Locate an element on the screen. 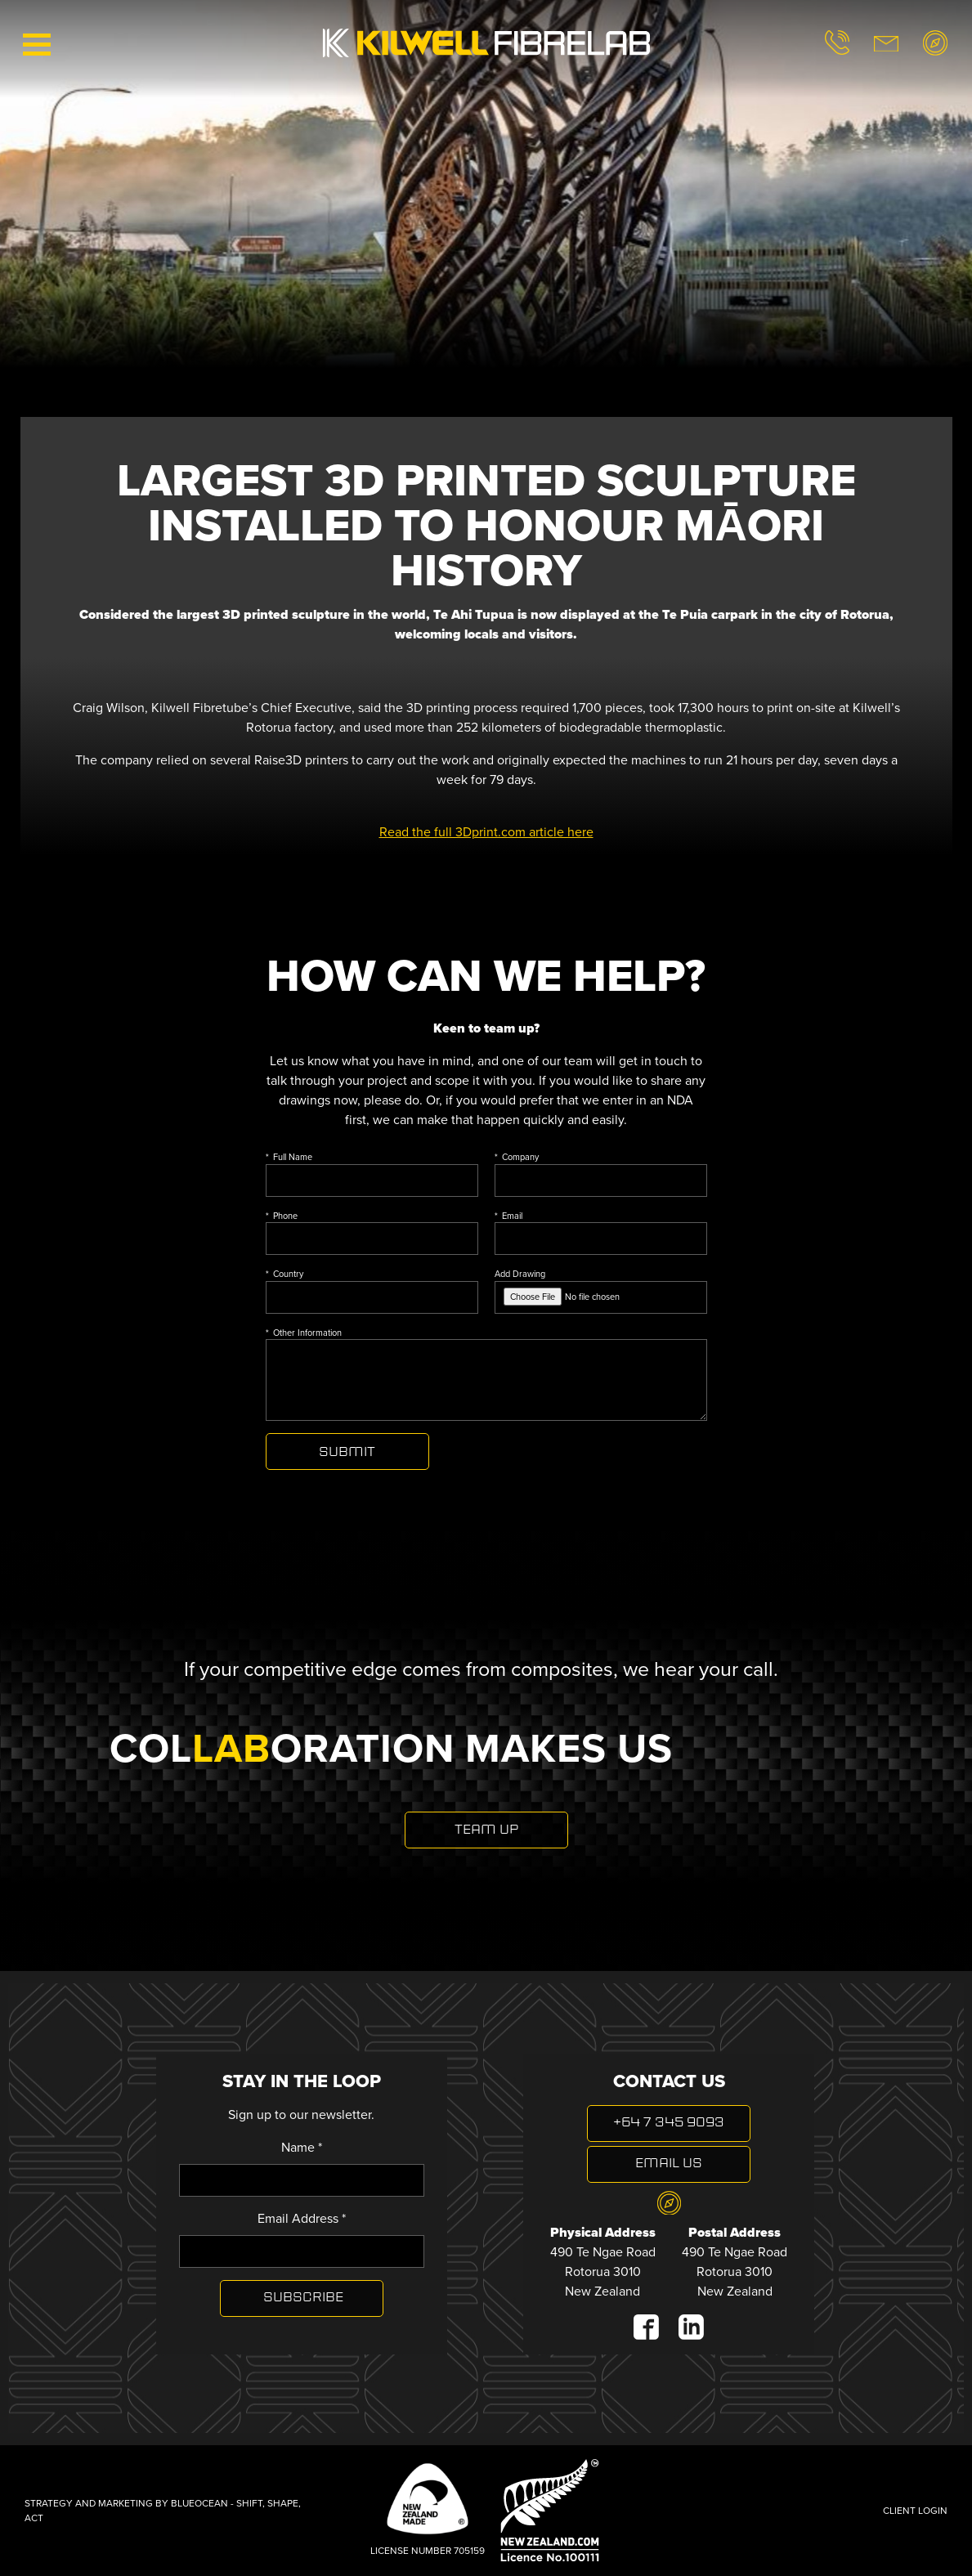 The width and height of the screenshot is (972, 2576). Other Information is located at coordinates (307, 1332).